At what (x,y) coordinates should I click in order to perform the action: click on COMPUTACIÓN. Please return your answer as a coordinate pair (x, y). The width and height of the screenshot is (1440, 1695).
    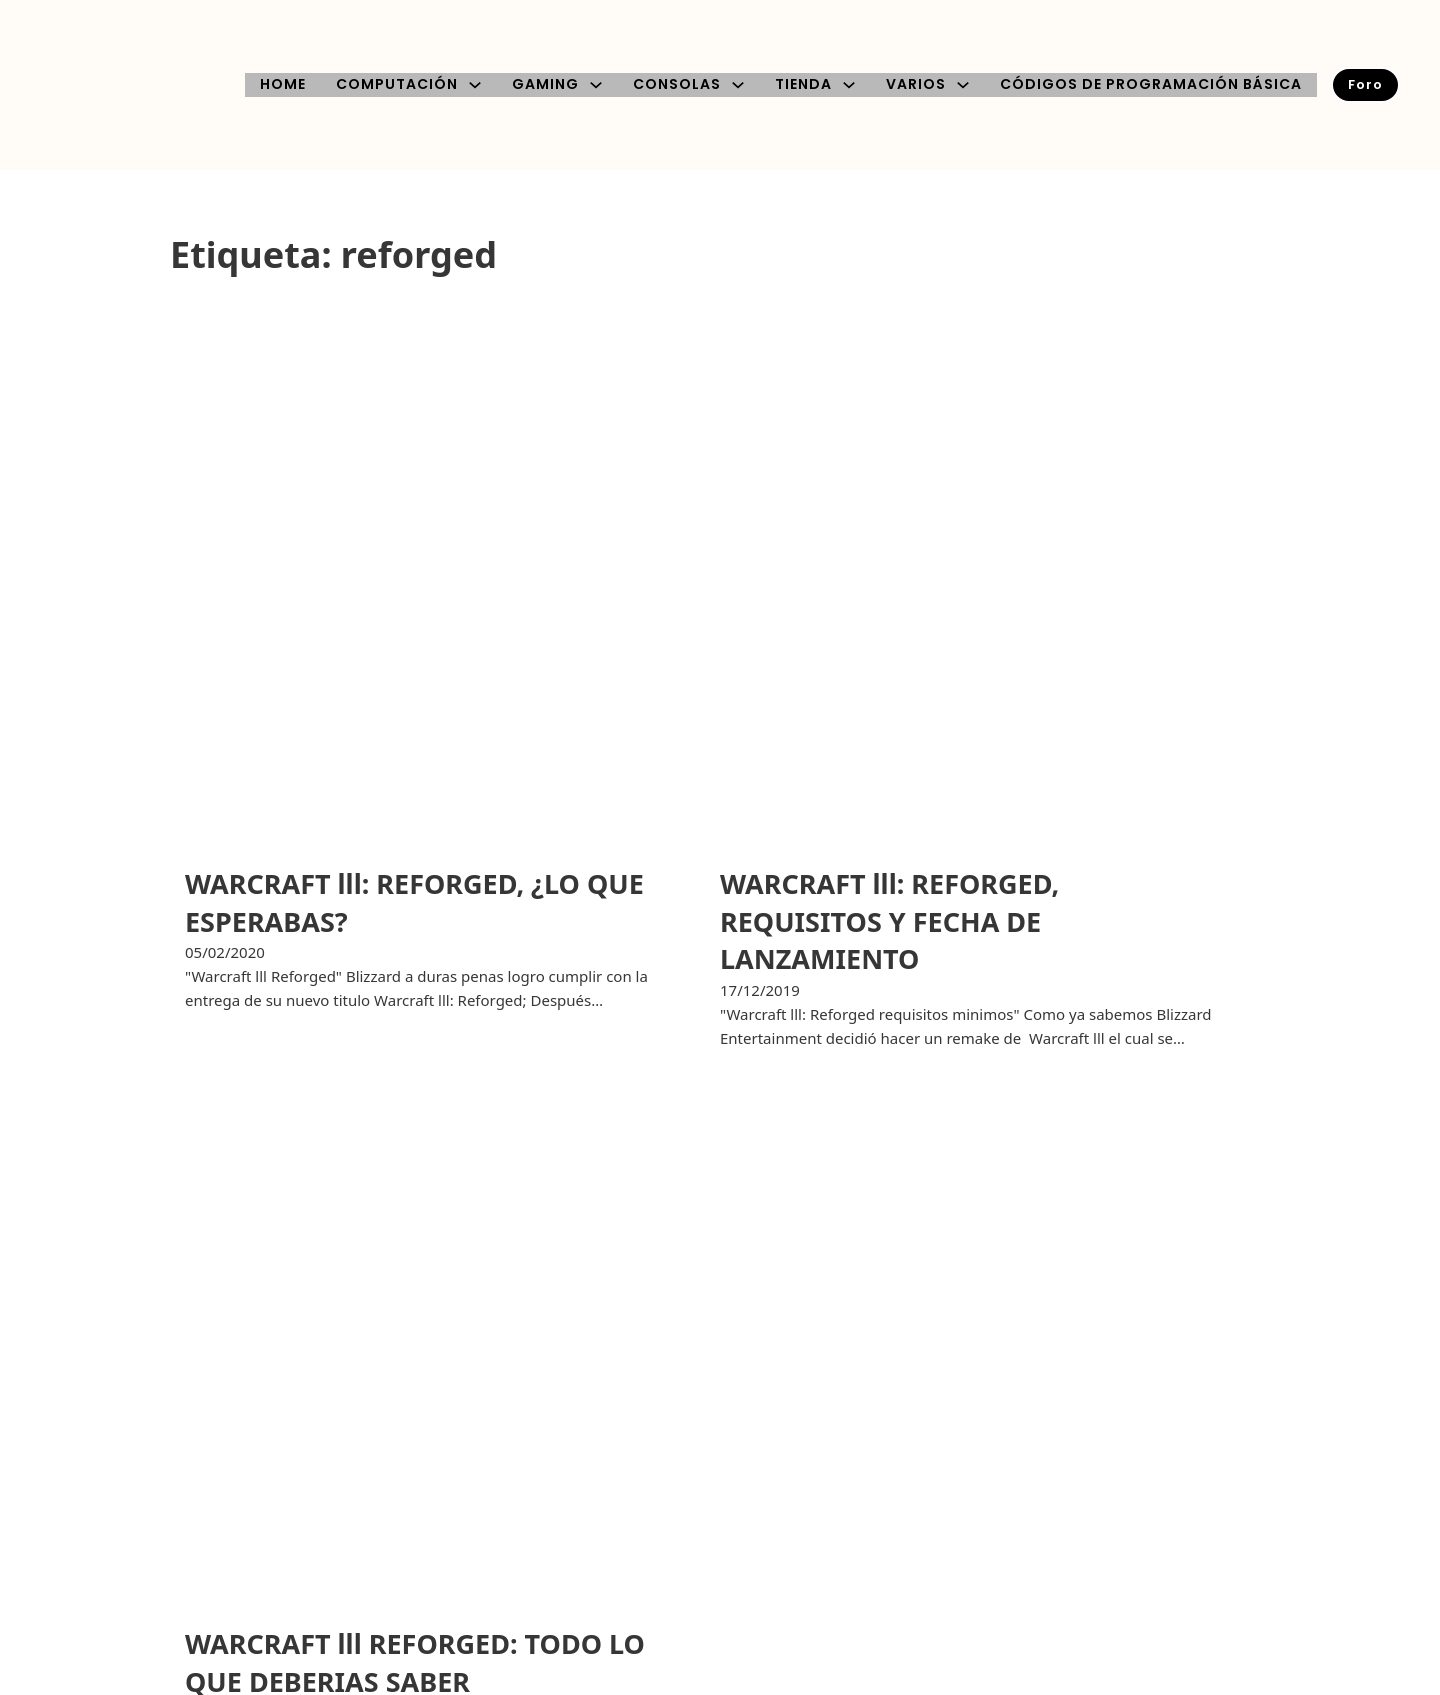
    Looking at the image, I should click on (397, 84).